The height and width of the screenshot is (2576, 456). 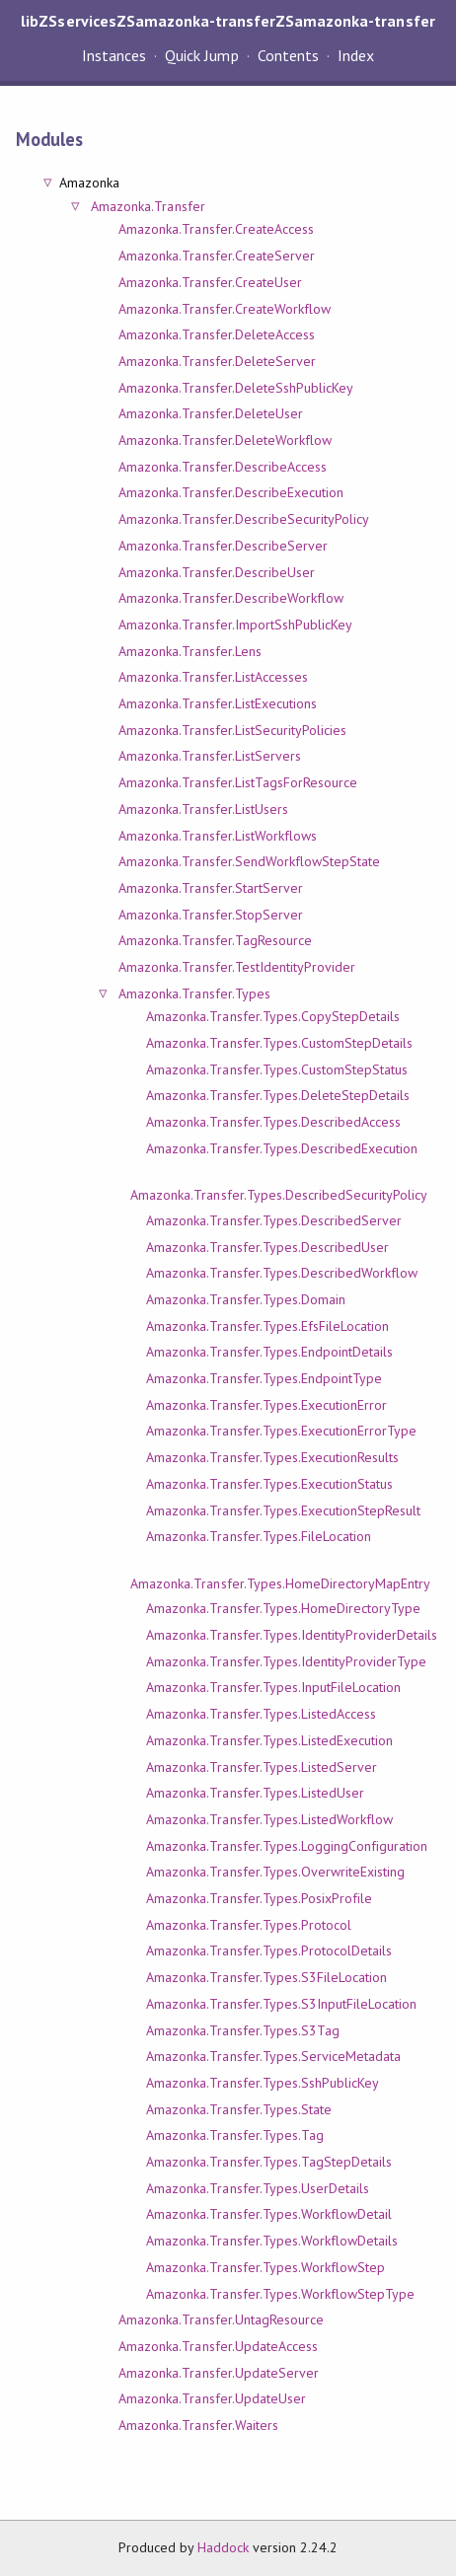 I want to click on Amazonka.Transfer.DescribeUser, so click(x=216, y=572).